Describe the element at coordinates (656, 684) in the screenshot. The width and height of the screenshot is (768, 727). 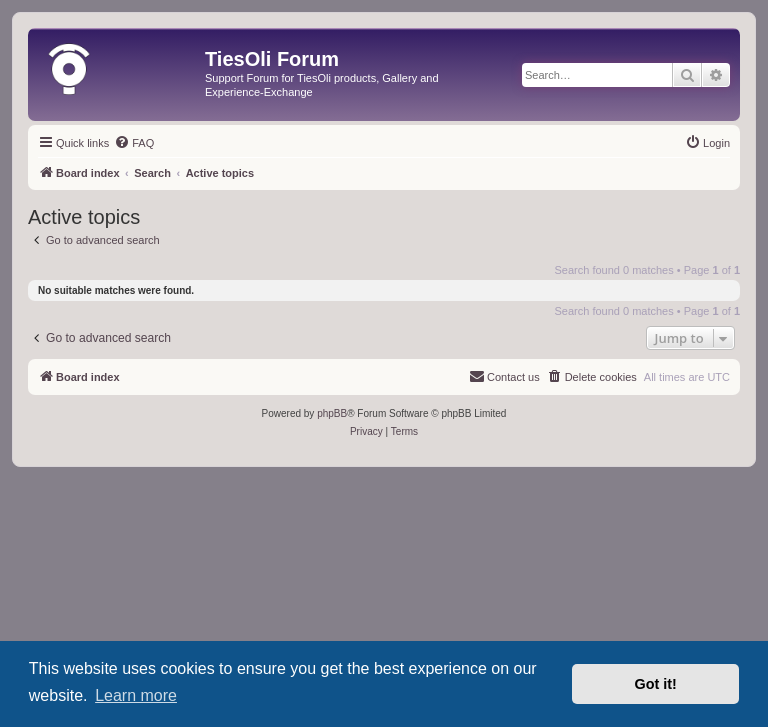
I see `Got it! [button]` at that location.